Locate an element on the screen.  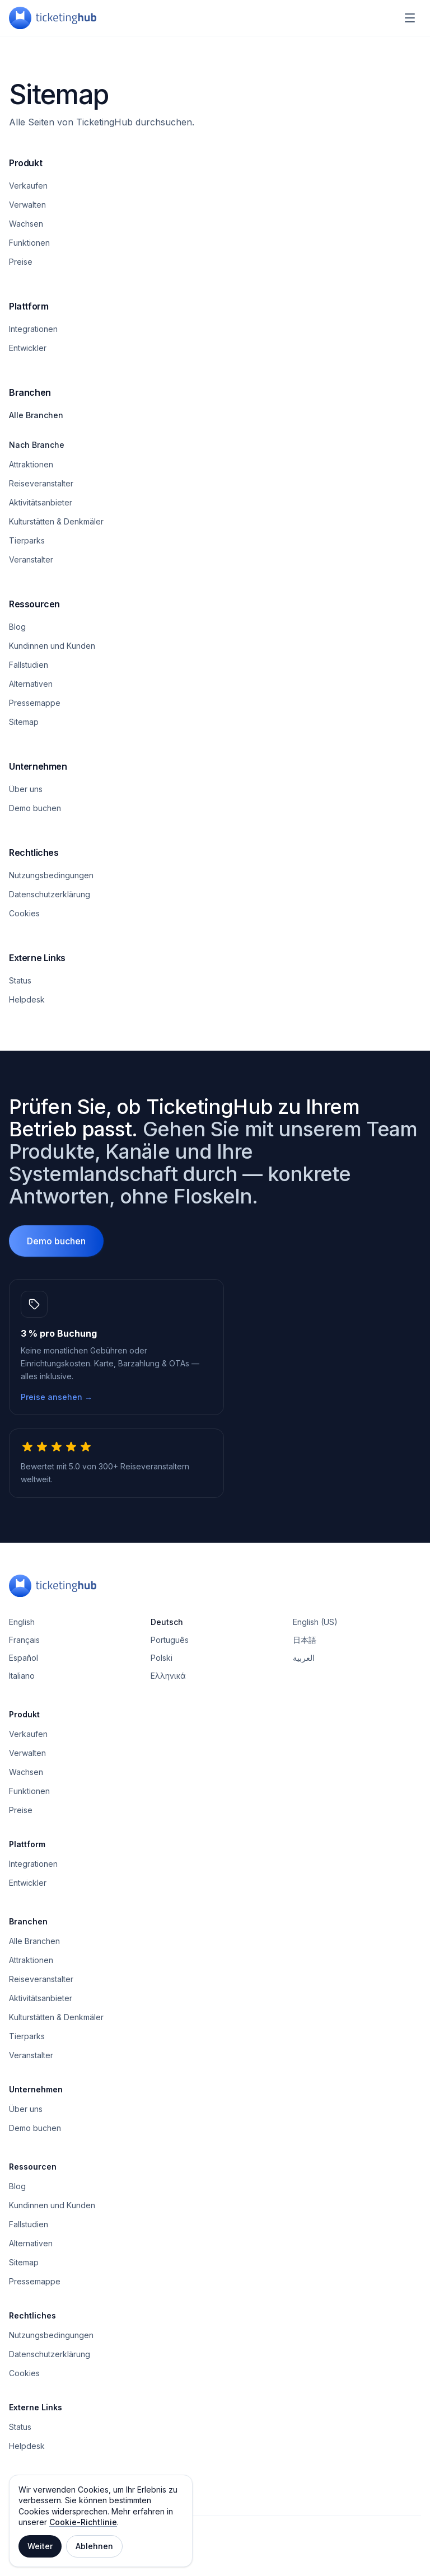
Ελληνικά is located at coordinates (168, 1675).